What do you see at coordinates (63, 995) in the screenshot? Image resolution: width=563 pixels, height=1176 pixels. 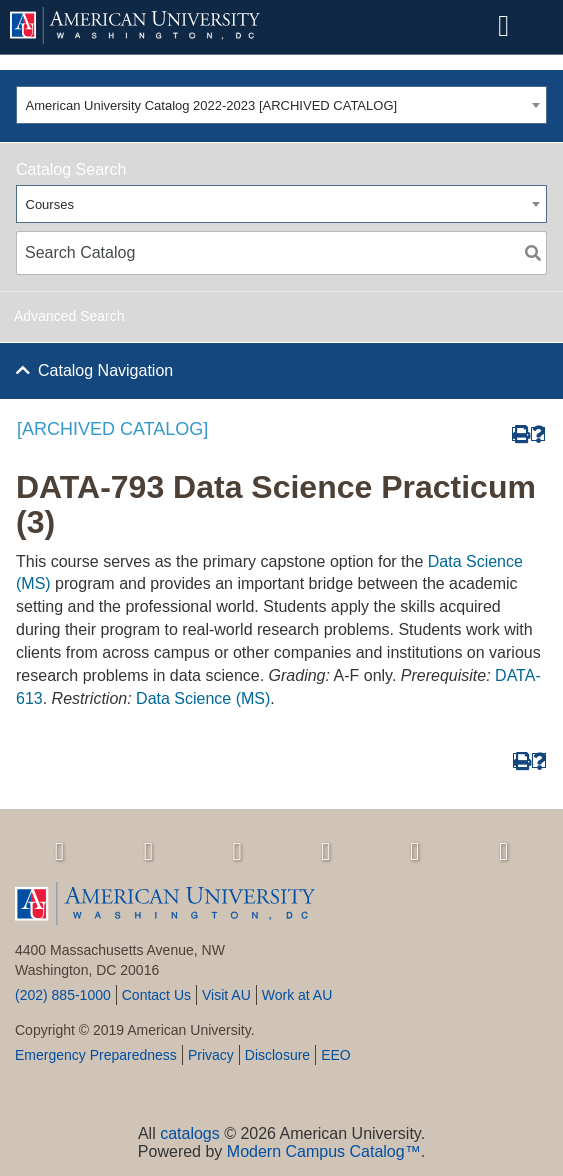 I see `(202) 885-1000` at bounding box center [63, 995].